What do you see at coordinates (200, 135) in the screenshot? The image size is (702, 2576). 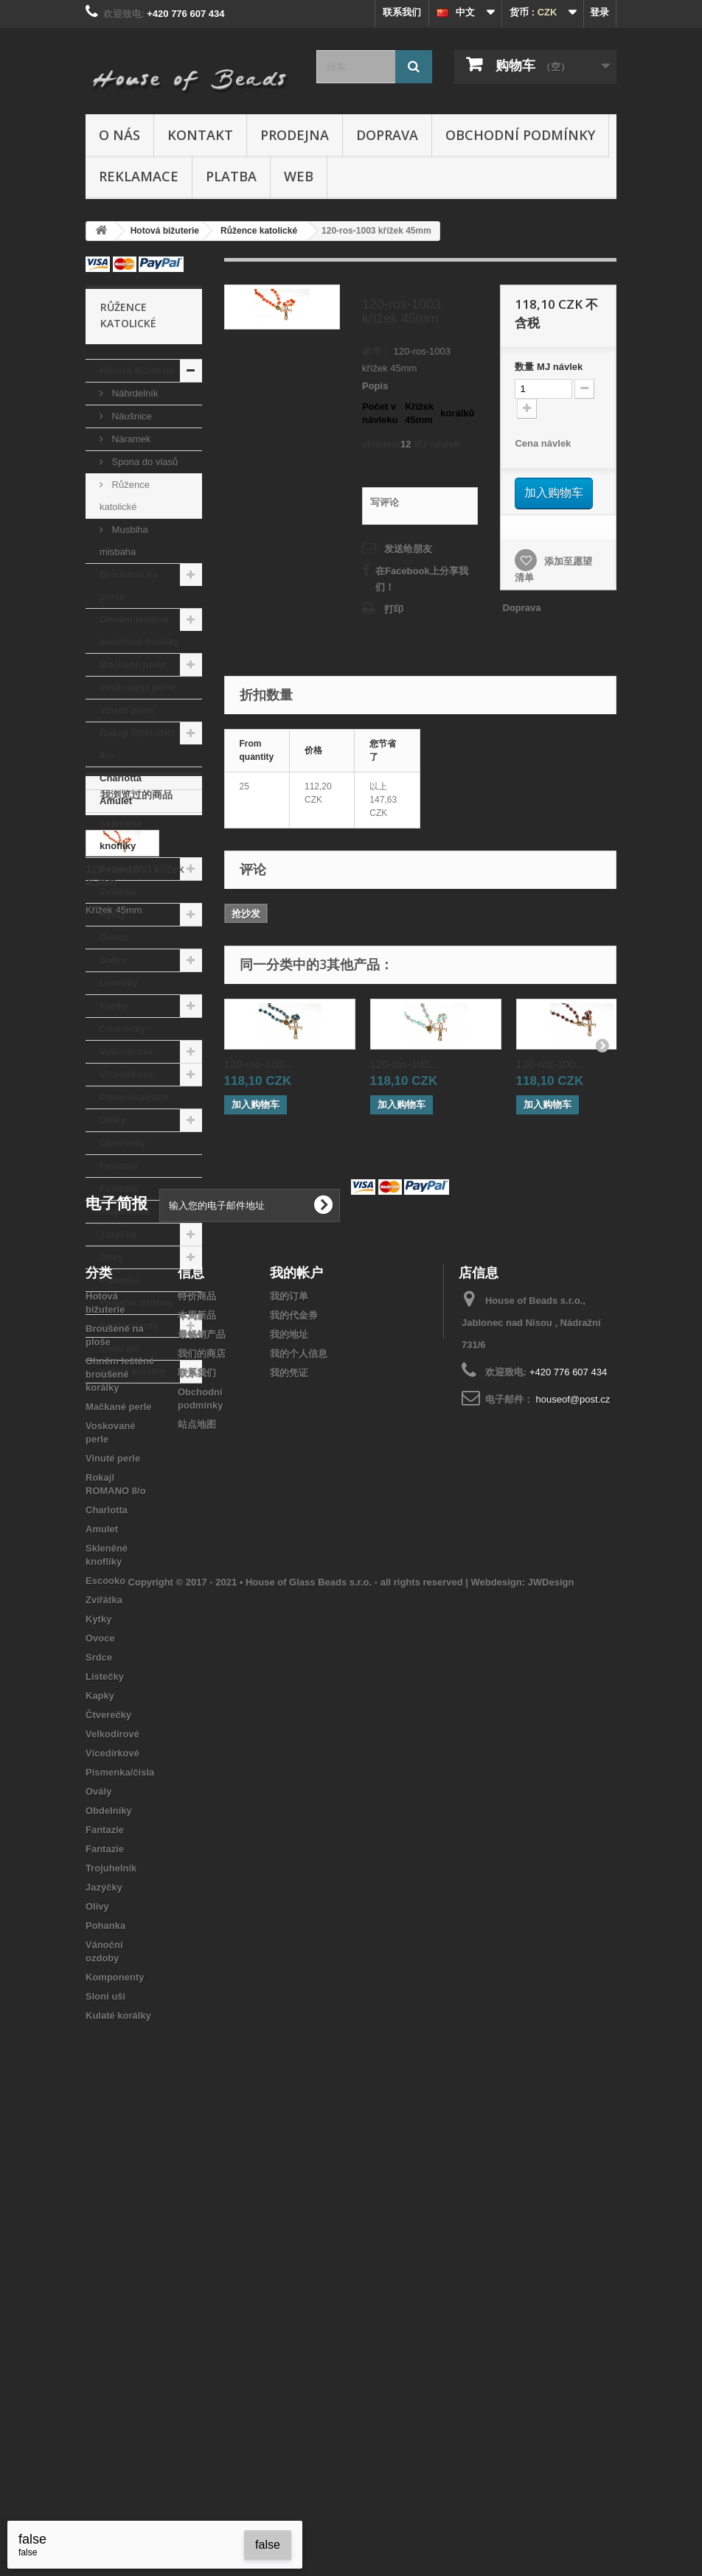 I see `Kontakt` at bounding box center [200, 135].